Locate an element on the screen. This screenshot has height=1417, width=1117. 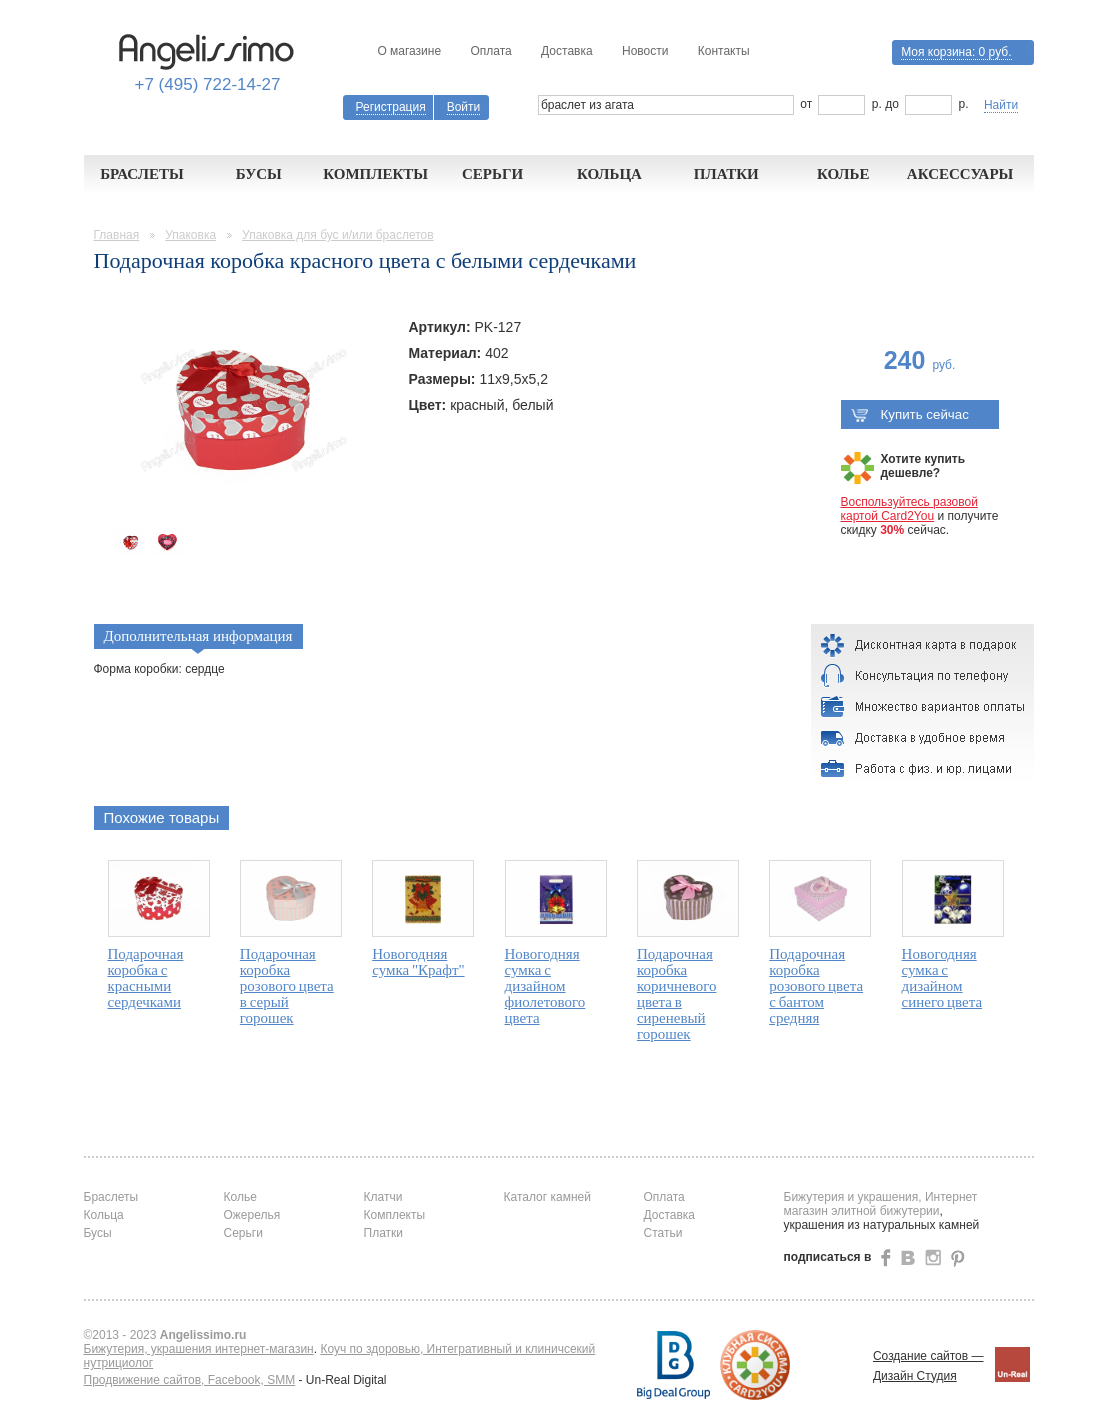
Новогодняя сумка с дизайном фиолетового цвета is located at coordinates (545, 986).